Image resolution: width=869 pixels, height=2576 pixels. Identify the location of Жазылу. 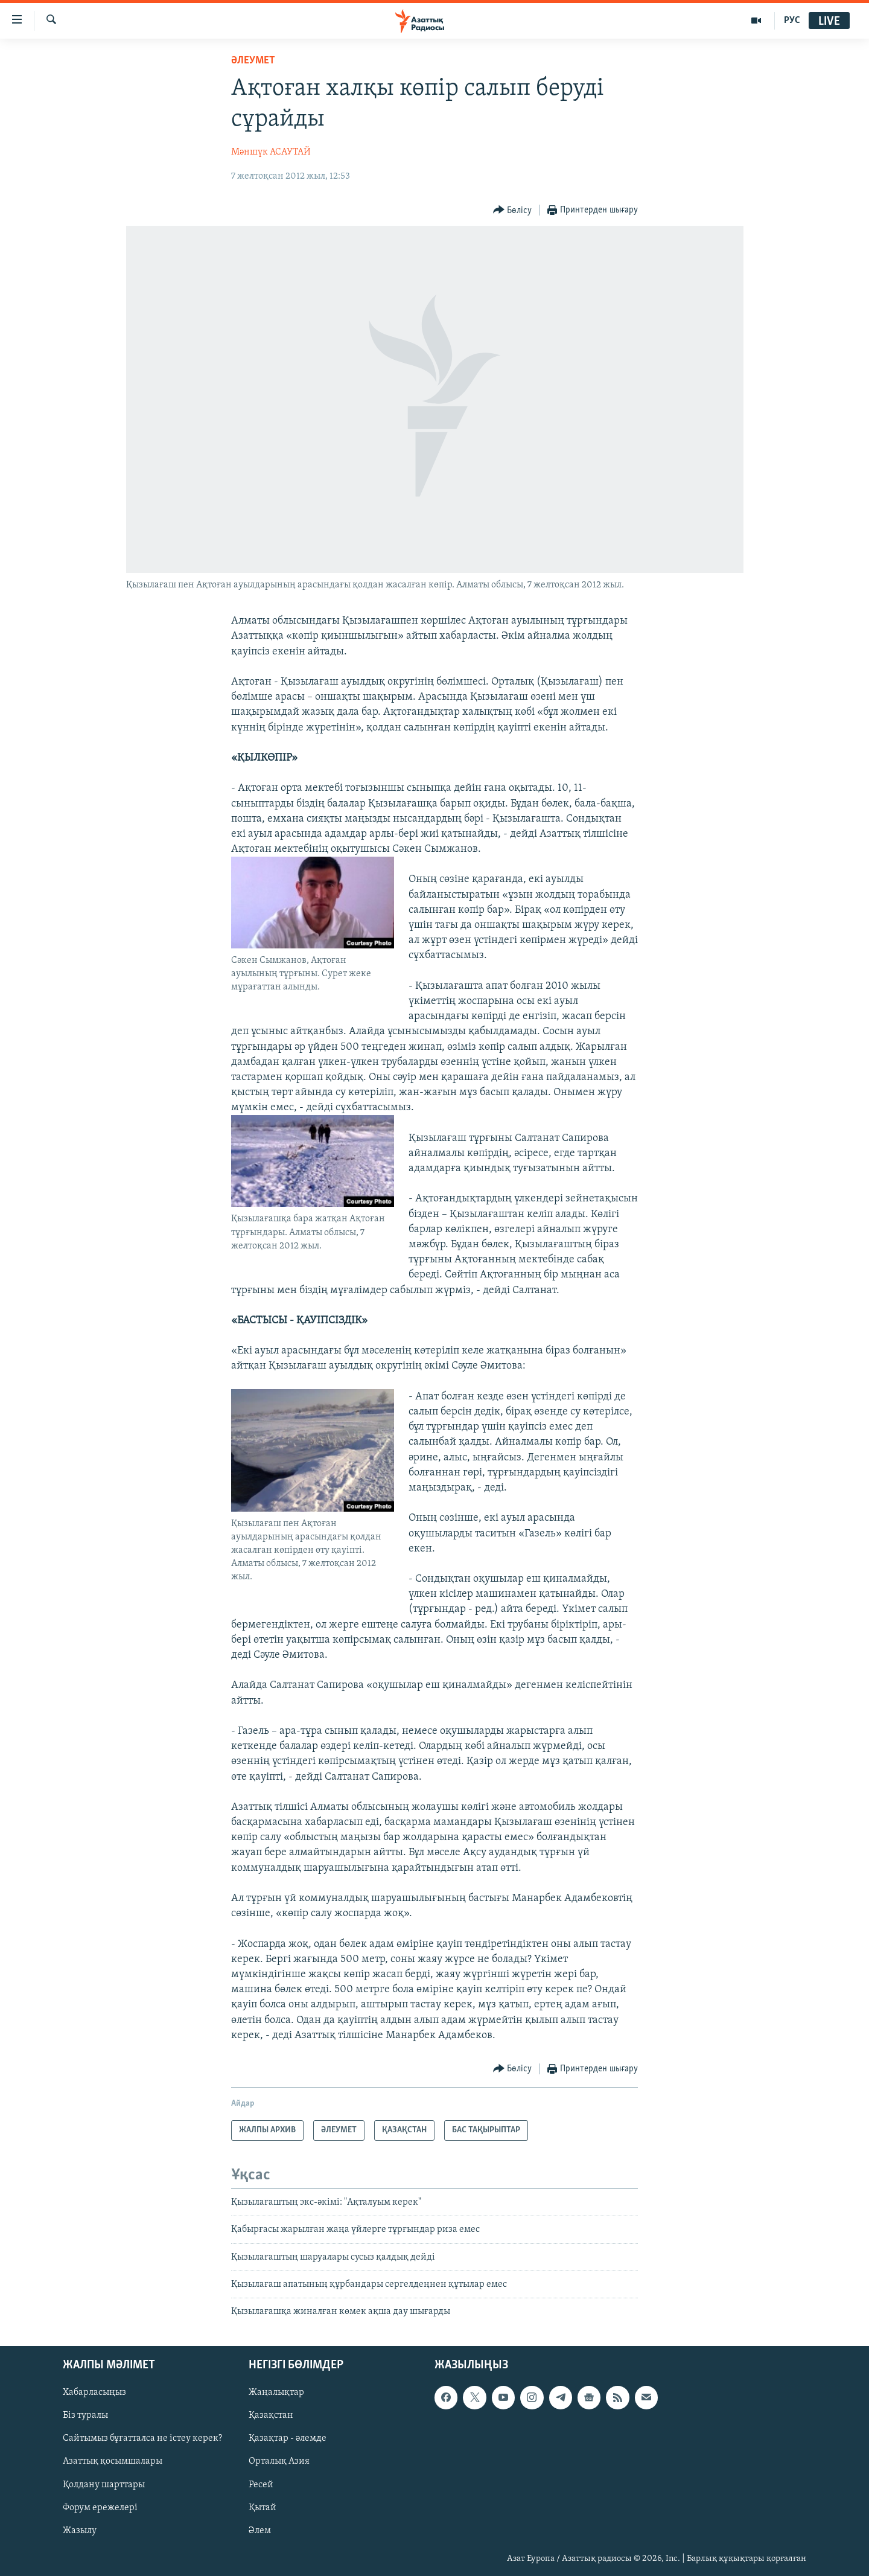
(80, 2530).